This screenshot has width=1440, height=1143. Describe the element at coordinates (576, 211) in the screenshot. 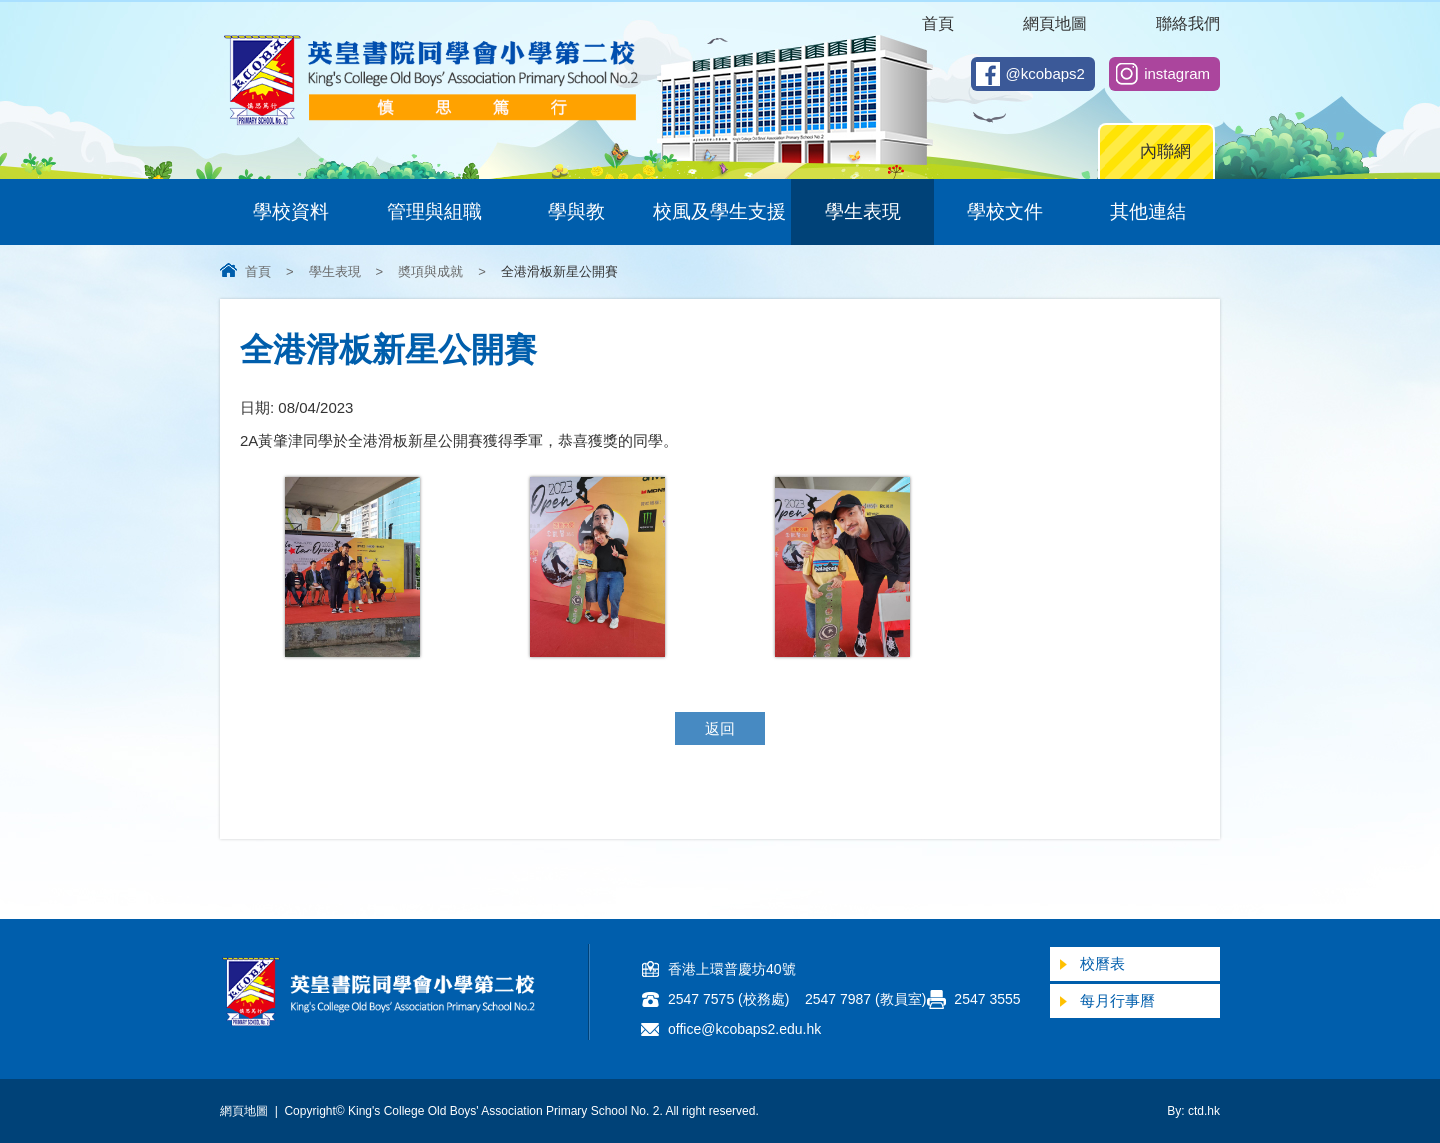

I see `學與教` at that location.